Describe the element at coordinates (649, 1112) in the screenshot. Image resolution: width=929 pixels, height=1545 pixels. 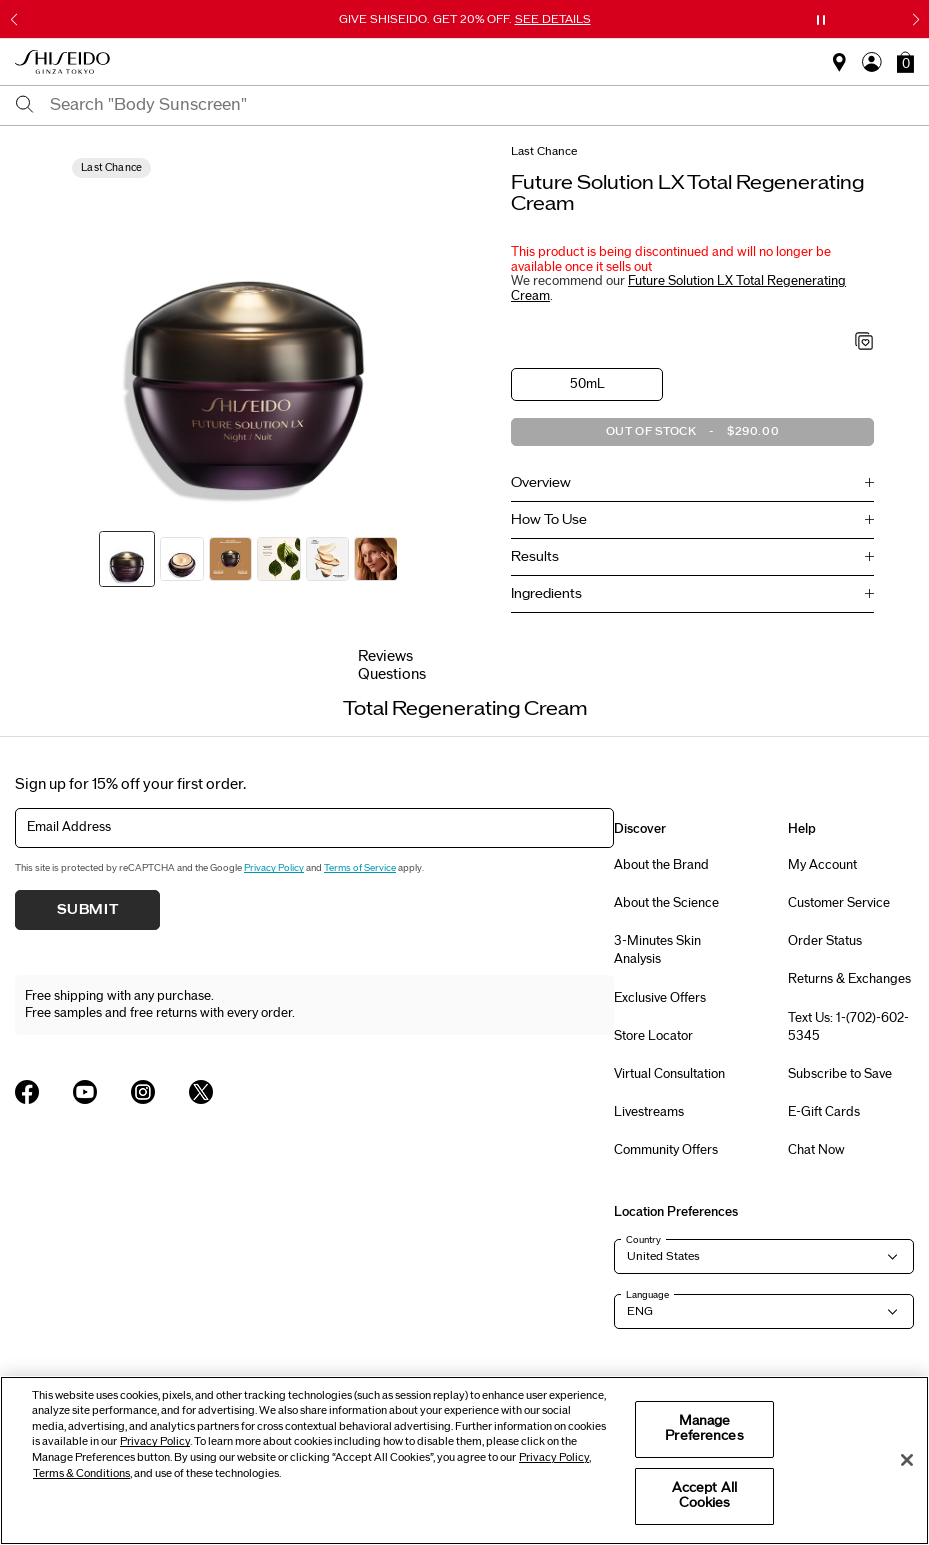
I see `Livestreams` at that location.